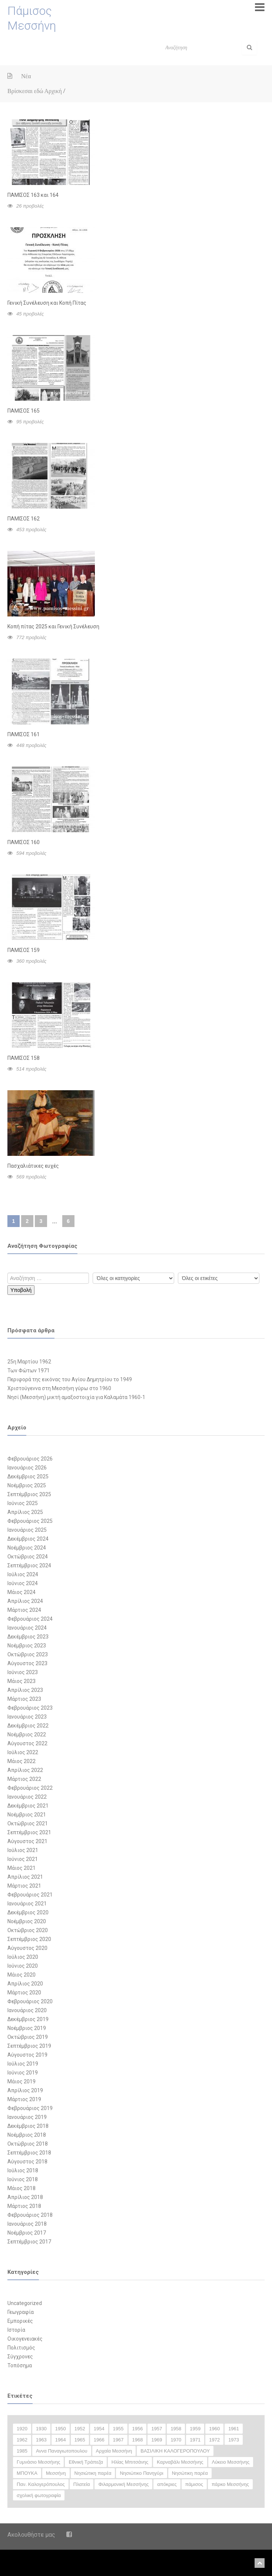  What do you see at coordinates (24, 2206) in the screenshot?
I see `Μάρτιος 2018` at bounding box center [24, 2206].